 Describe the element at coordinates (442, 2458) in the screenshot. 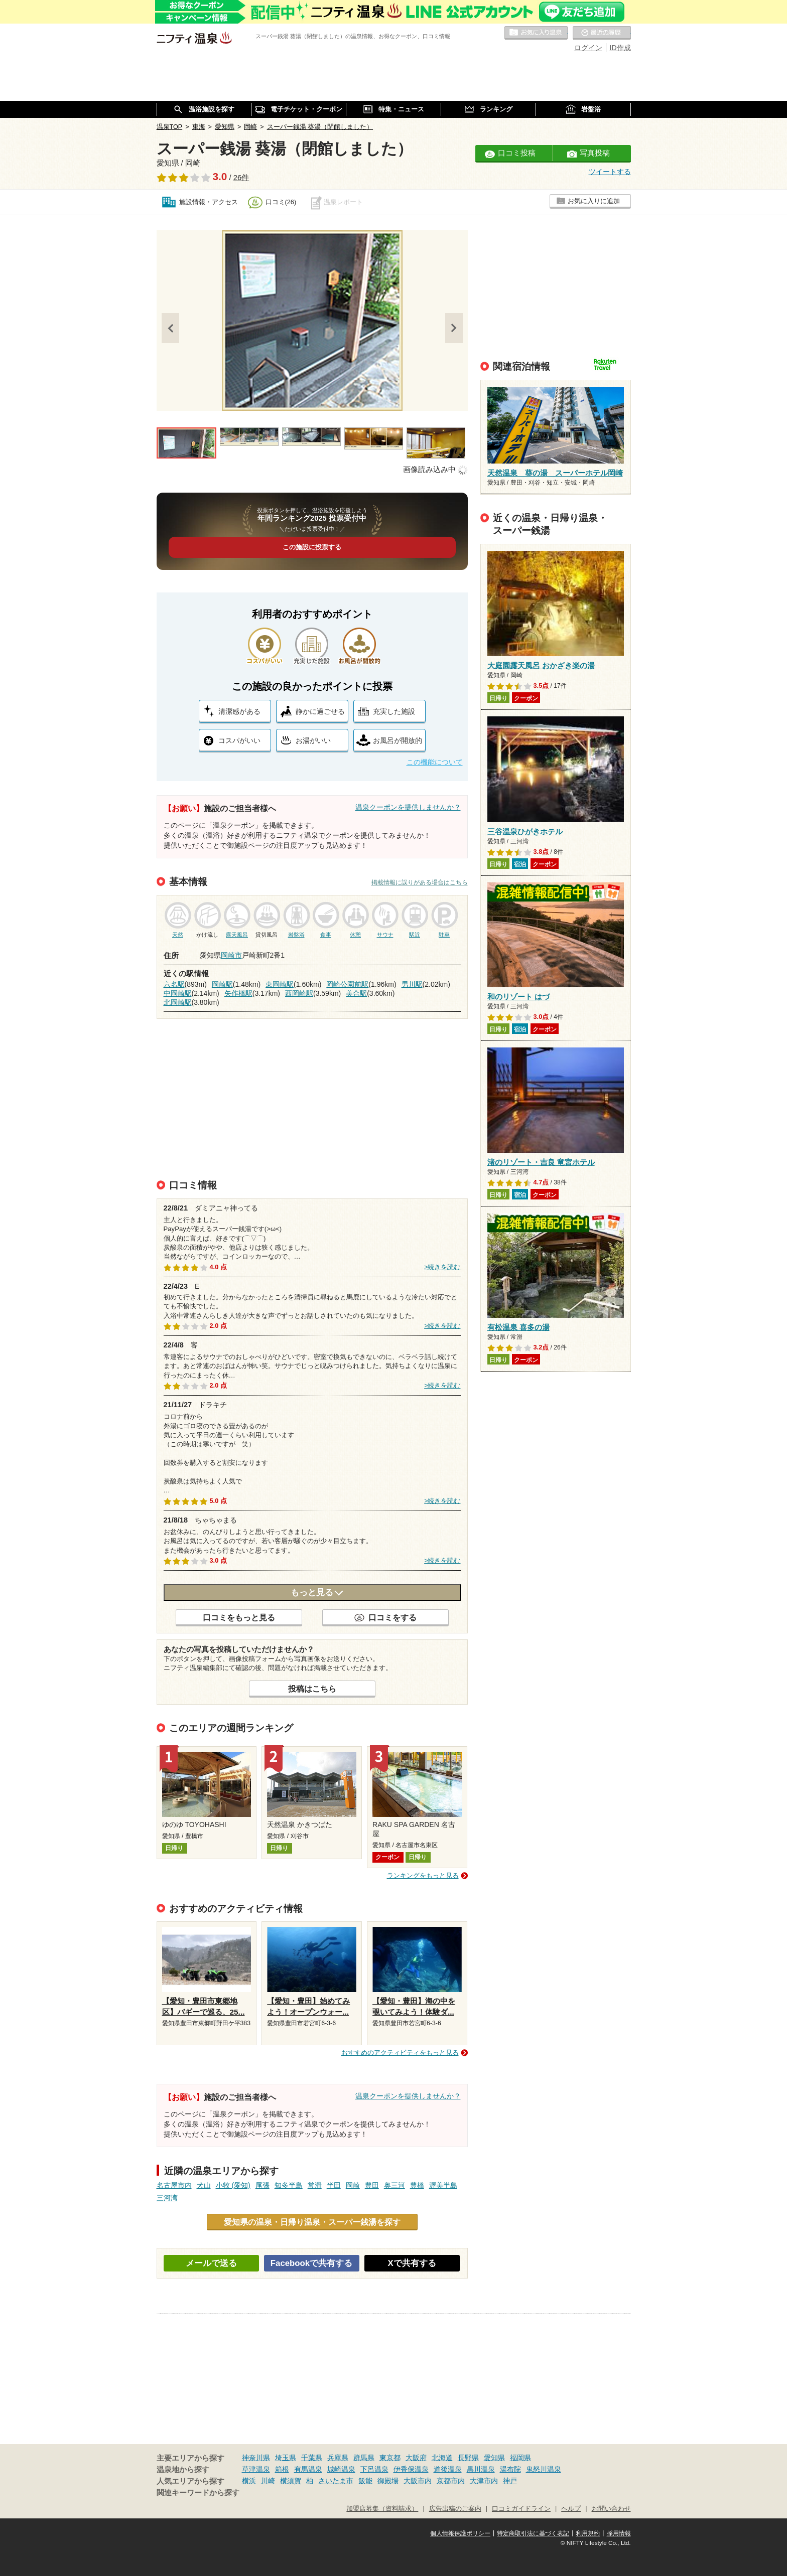

I see `北海道` at that location.